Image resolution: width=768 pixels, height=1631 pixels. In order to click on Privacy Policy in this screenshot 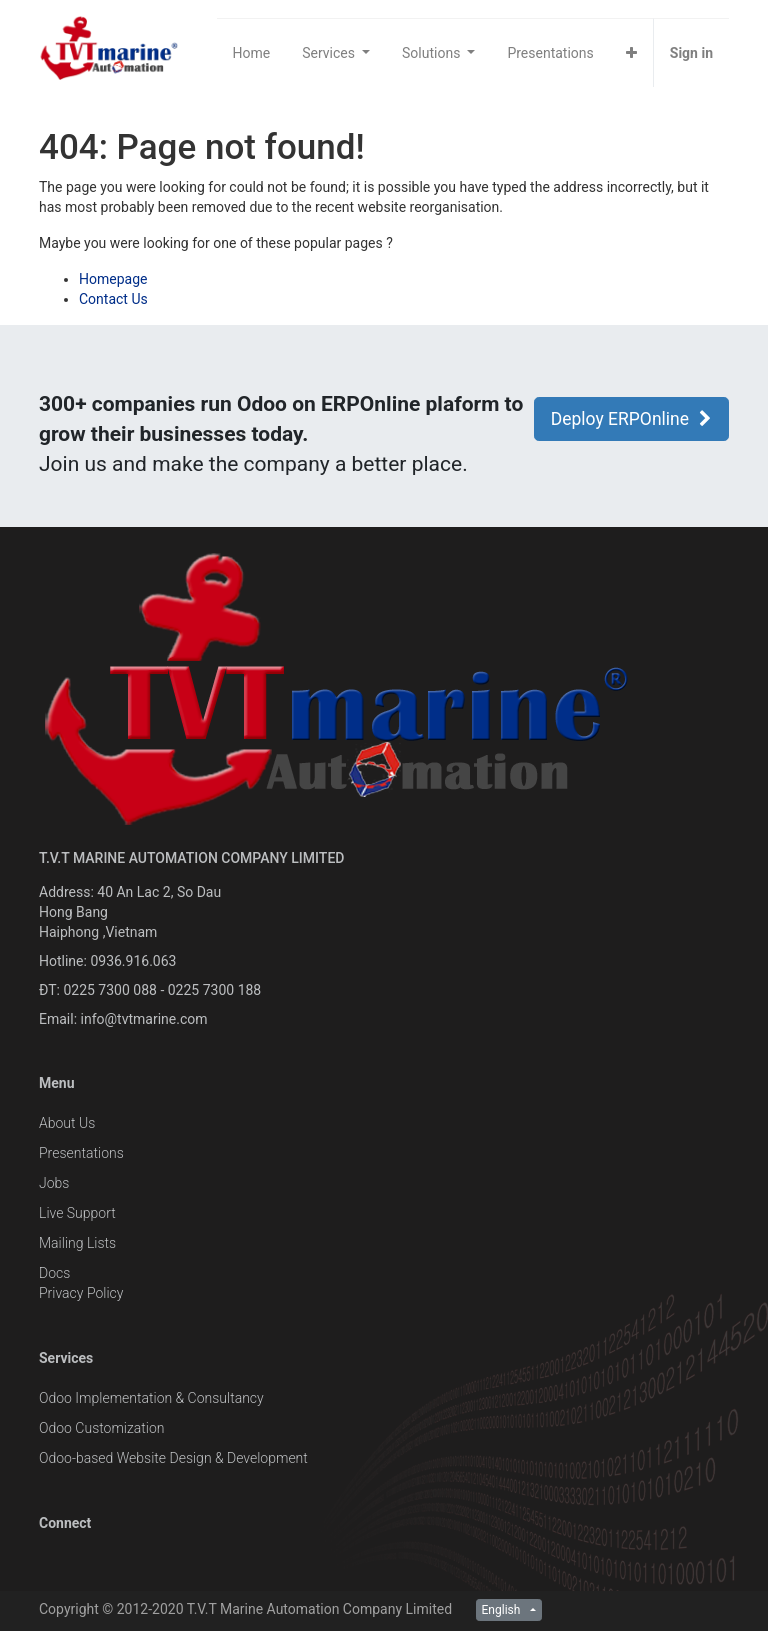, I will do `click(81, 1293)`.